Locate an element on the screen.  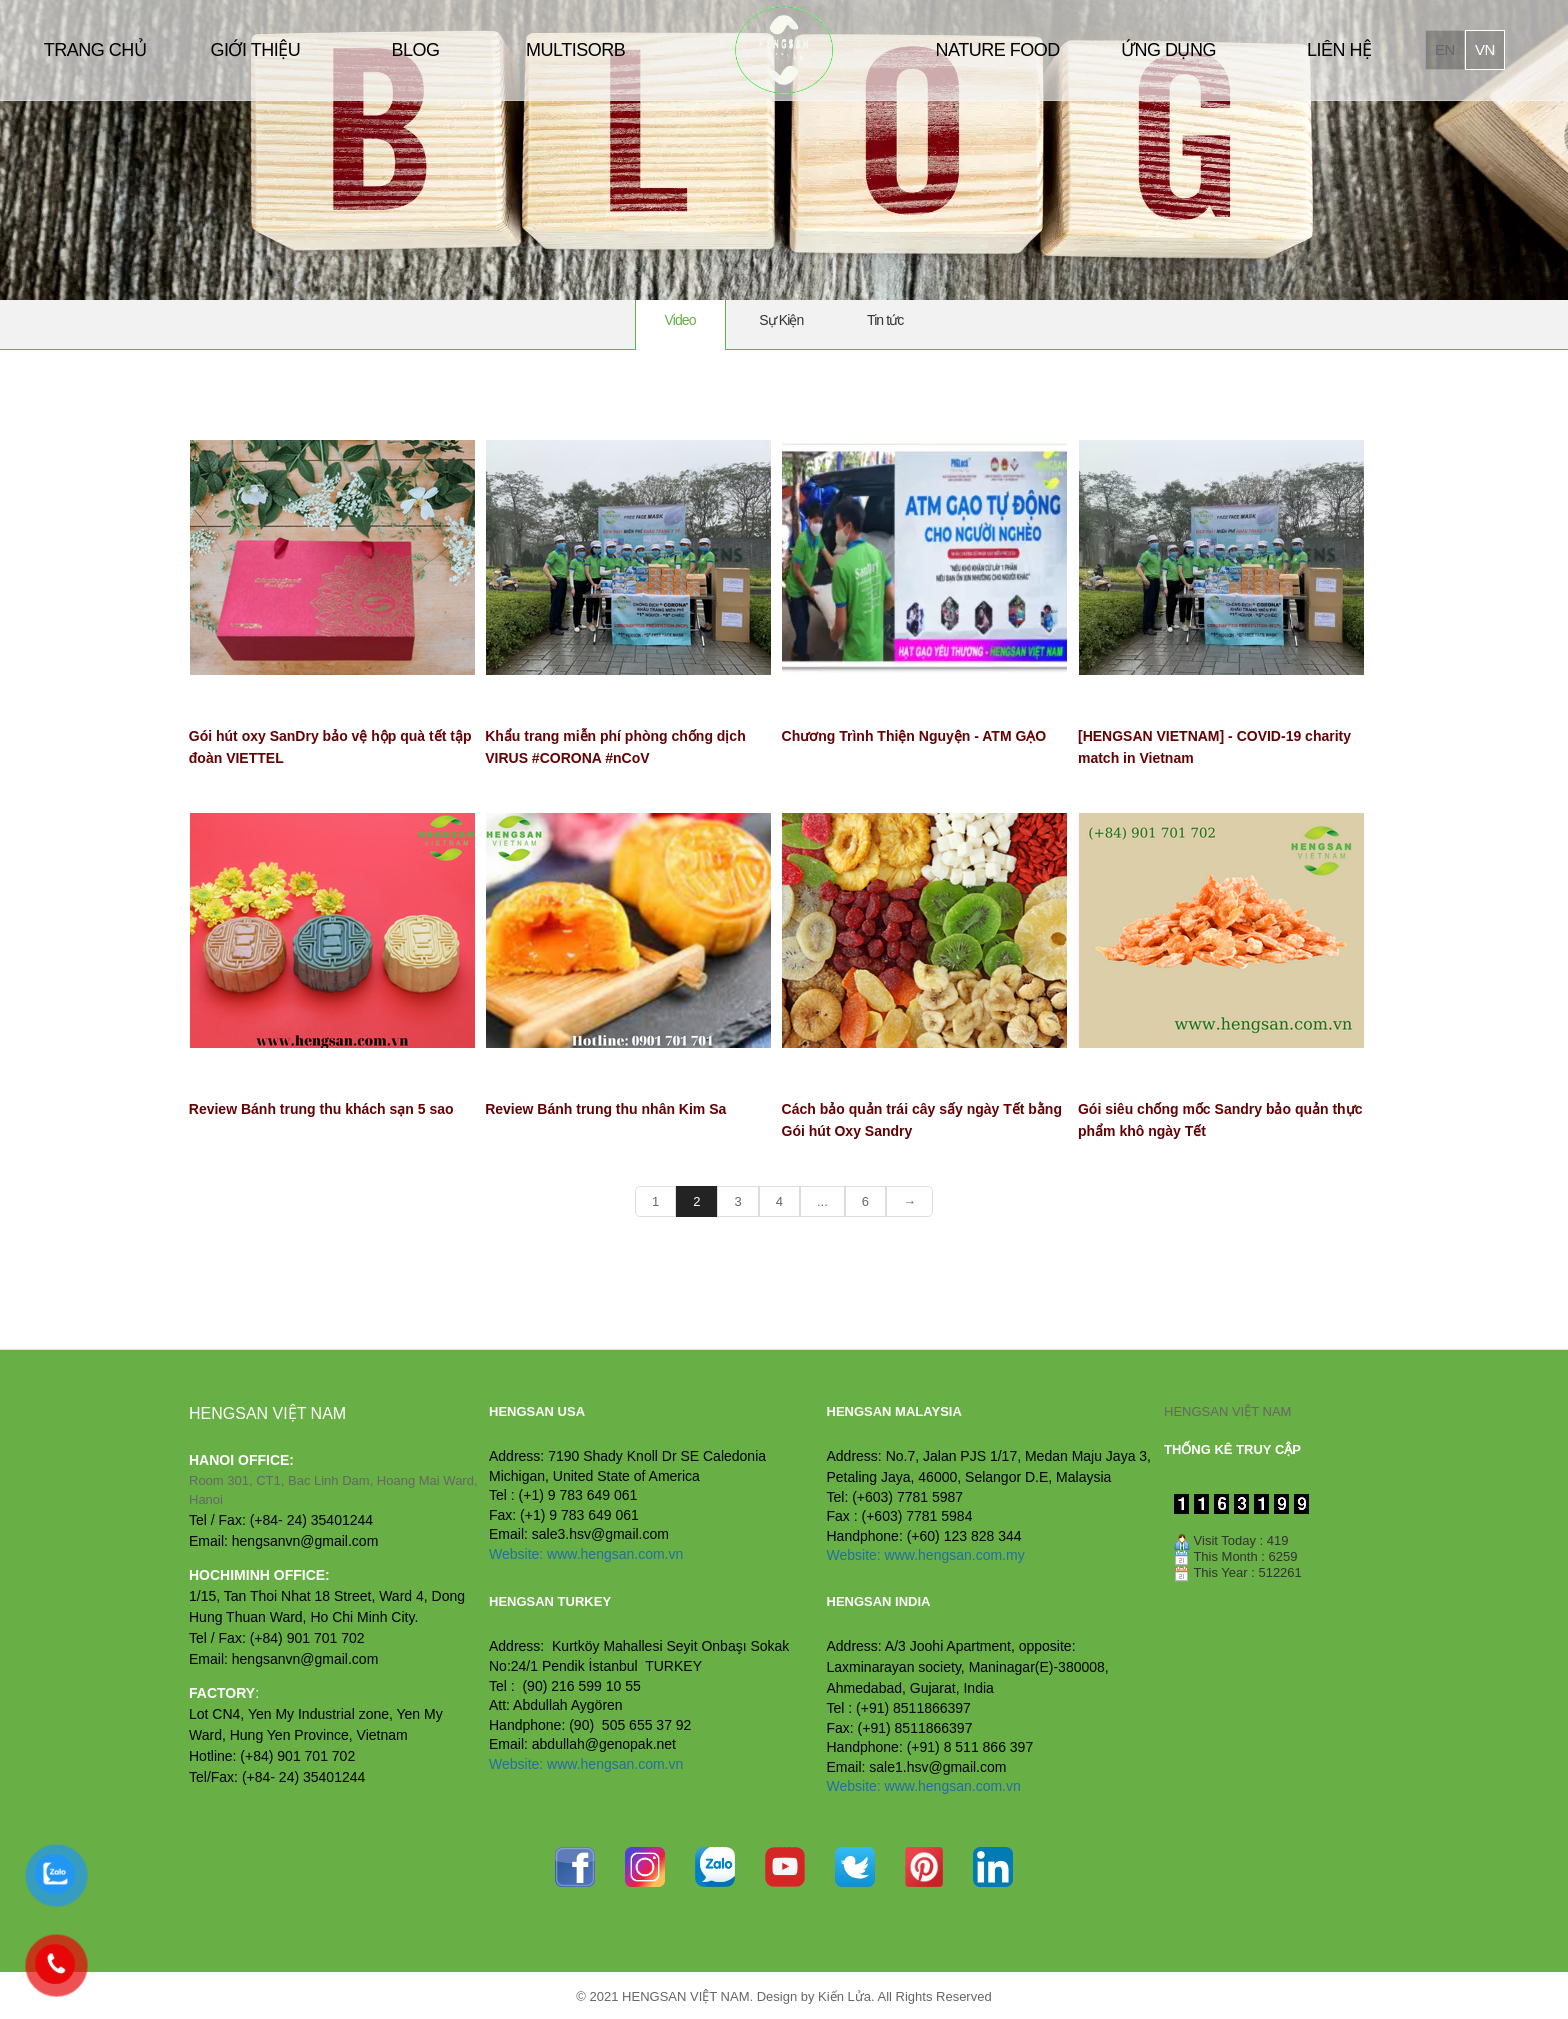
www.hengsan.com.vn is located at coordinates (615, 1554).